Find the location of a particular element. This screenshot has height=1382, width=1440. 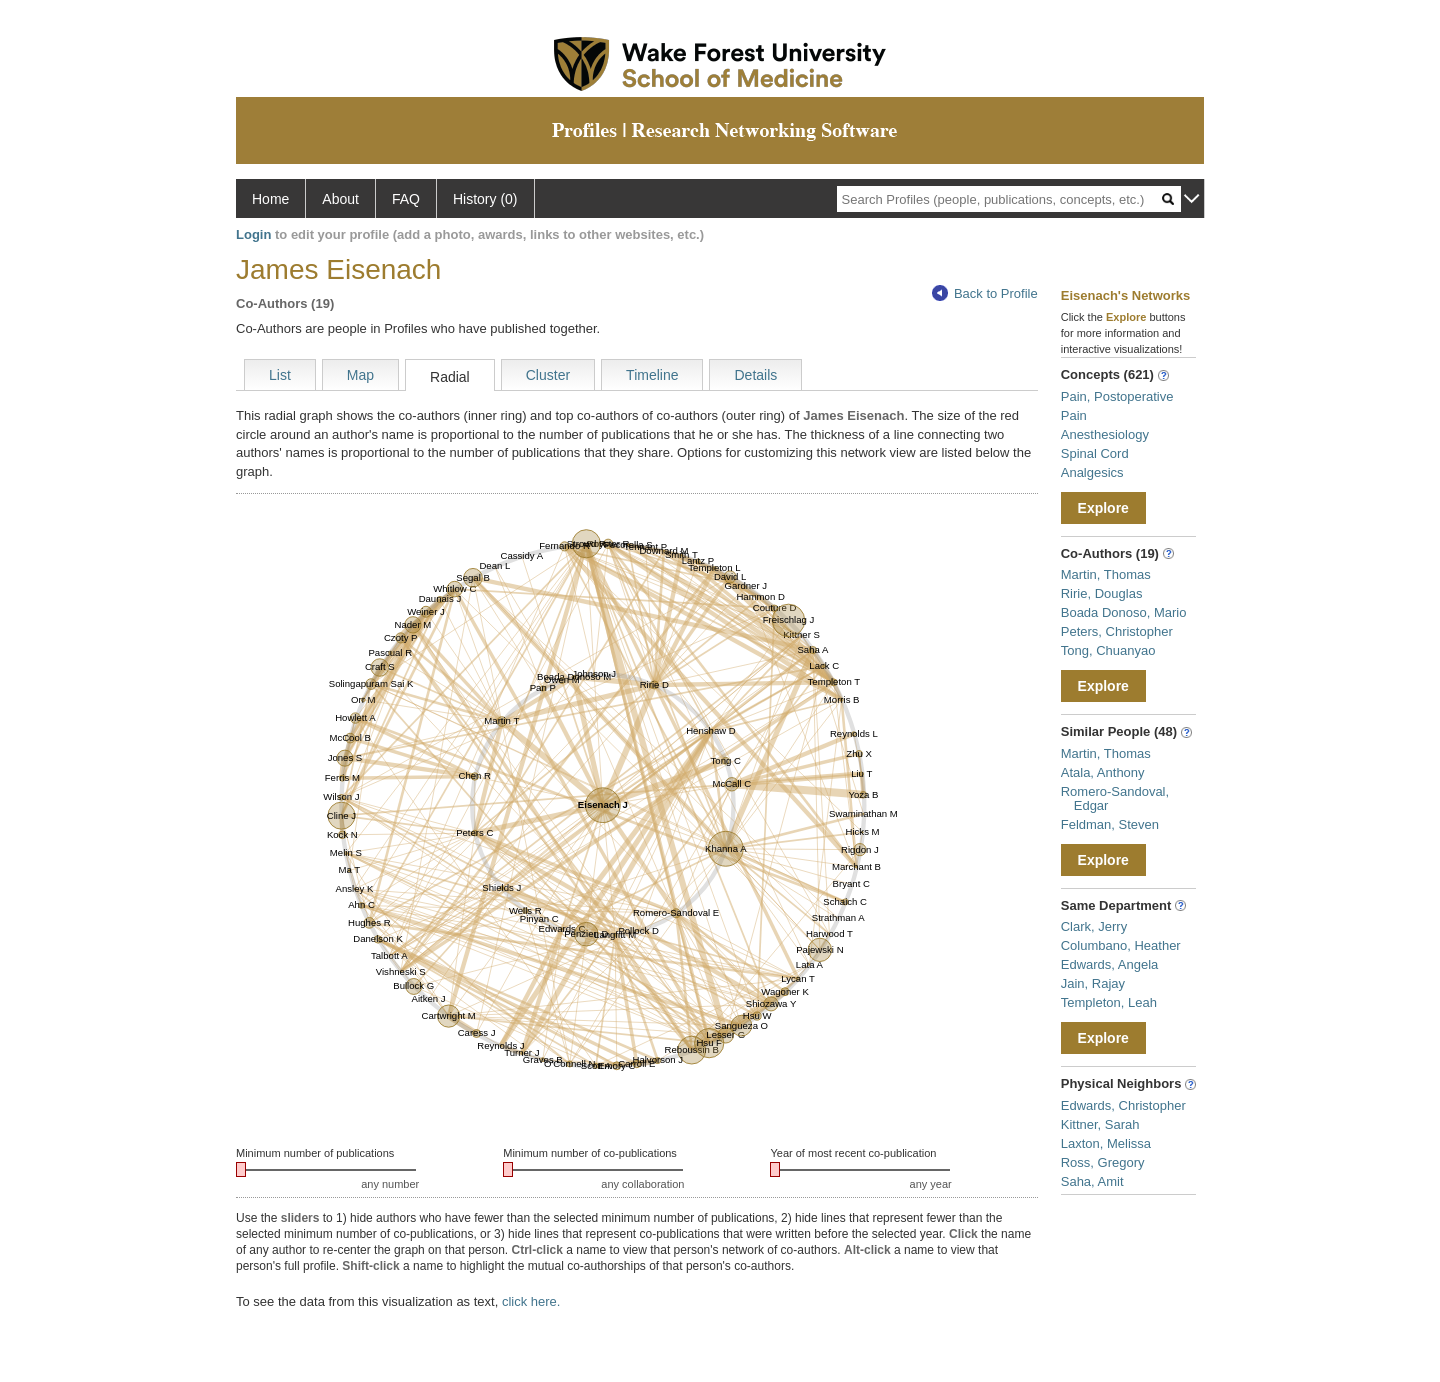

Jain, Rajay is located at coordinates (1093, 983).